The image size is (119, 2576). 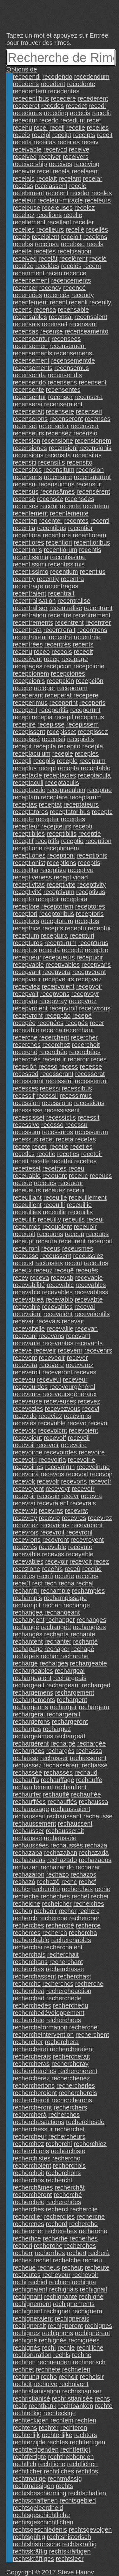 What do you see at coordinates (28, 1874) in the screenshot?
I see `rechazaron` at bounding box center [28, 1874].